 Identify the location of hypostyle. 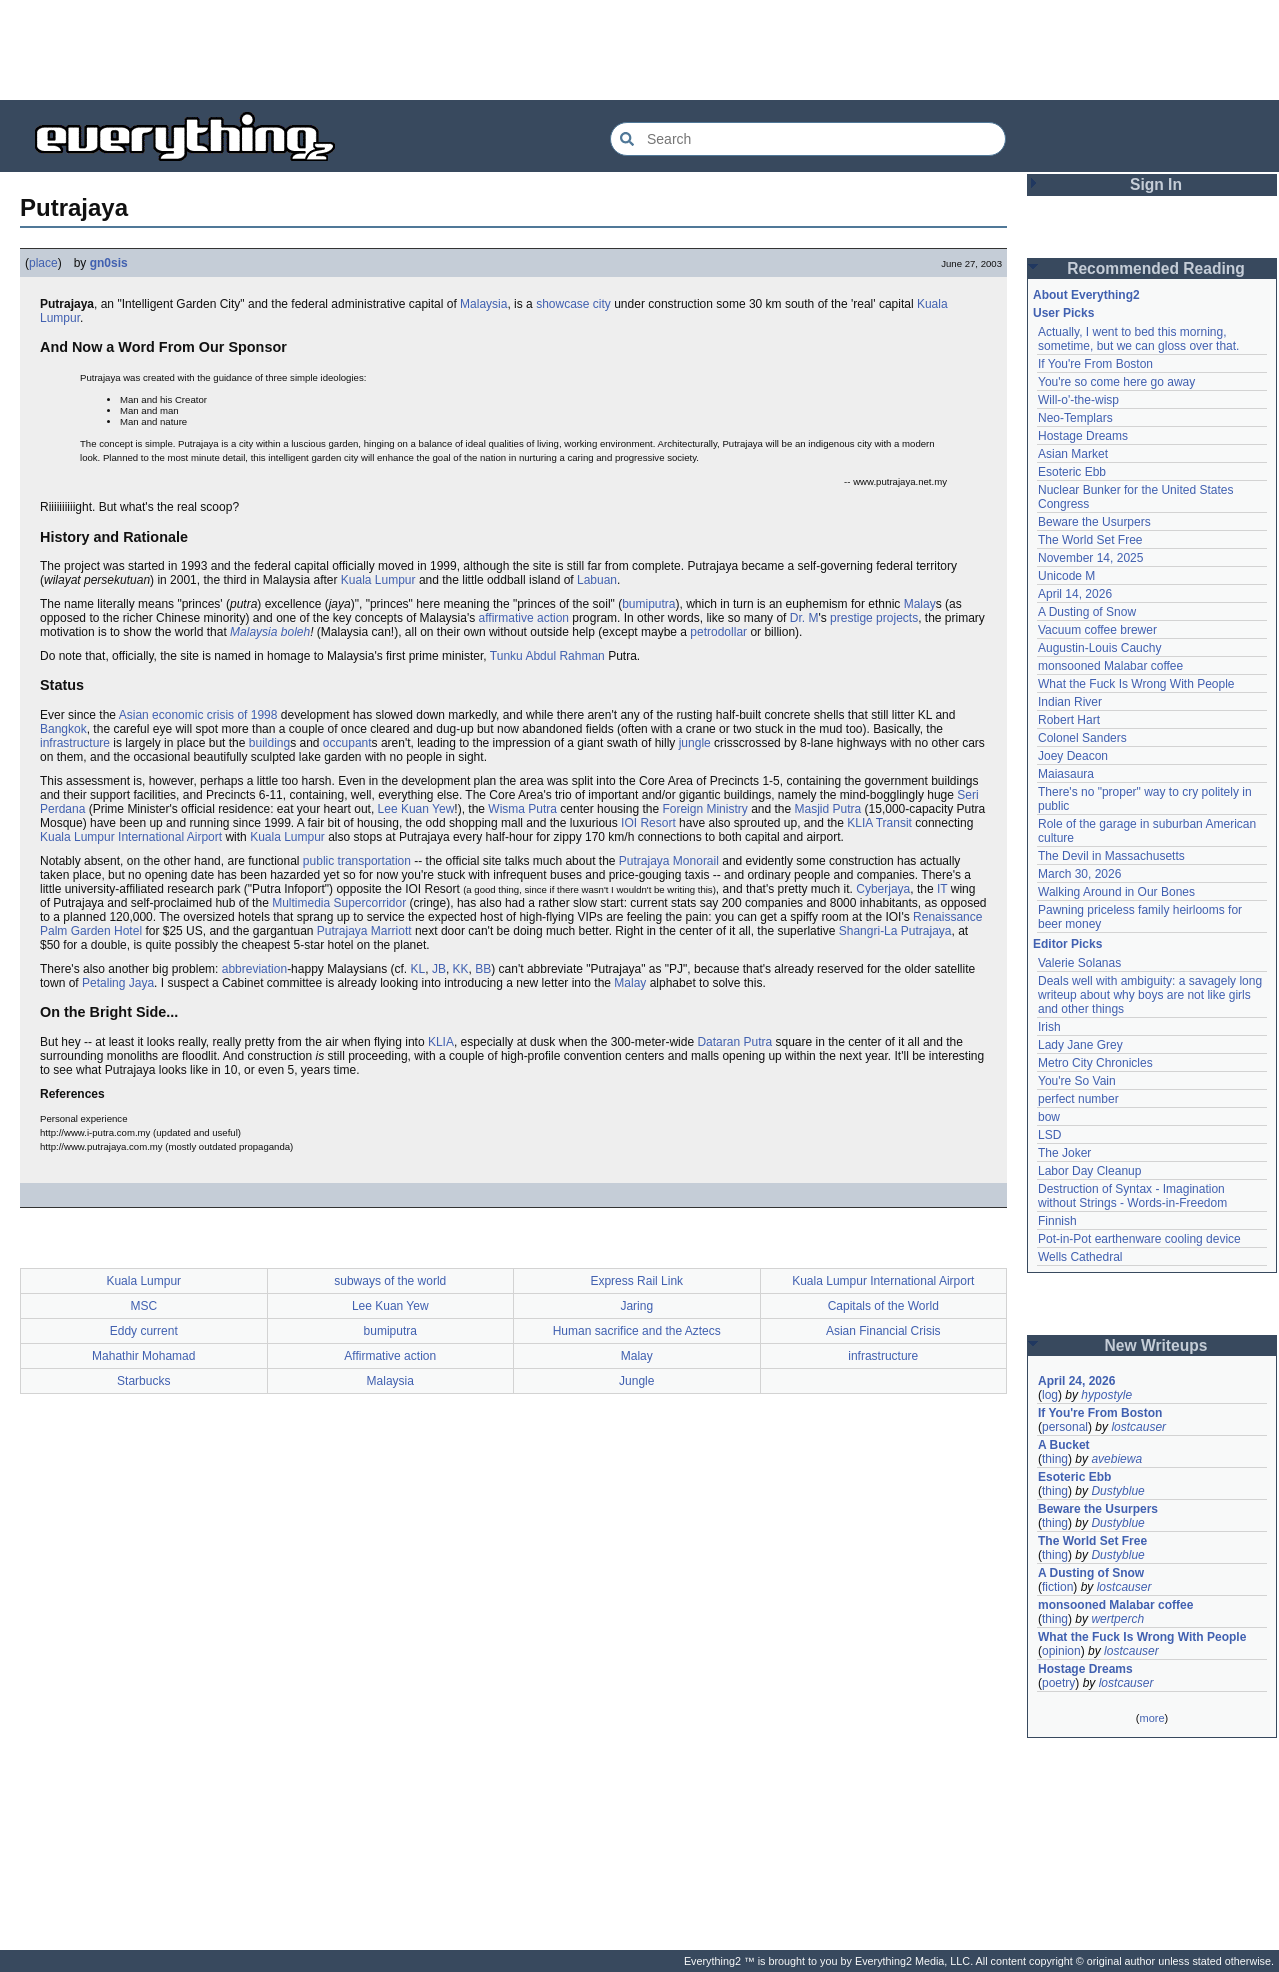
(1106, 1395).